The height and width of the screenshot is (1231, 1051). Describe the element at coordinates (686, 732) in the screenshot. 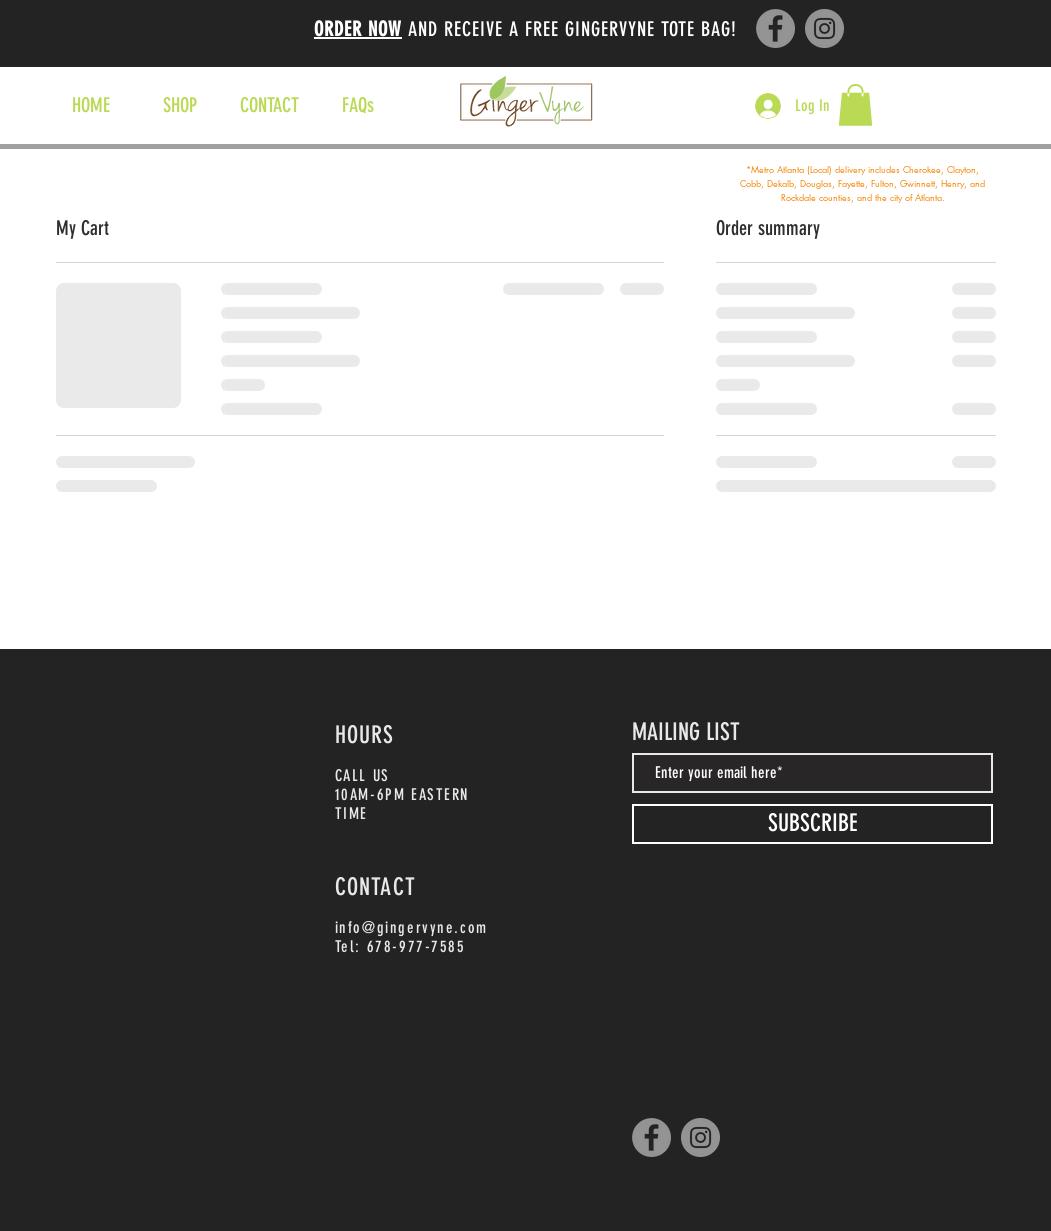

I see `MAILING LIST` at that location.